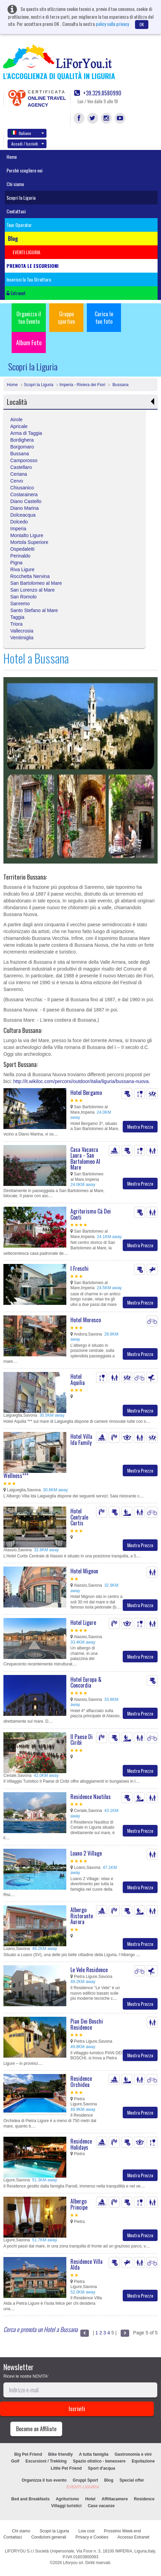 The width and height of the screenshot is (161, 2576). I want to click on Albergo Principe, so click(79, 2204).